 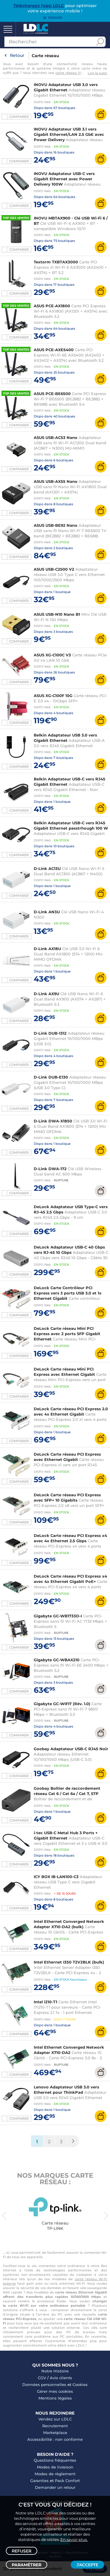 What do you see at coordinates (55, 18) in the screenshot?
I see `Fermer` at bounding box center [55, 18].